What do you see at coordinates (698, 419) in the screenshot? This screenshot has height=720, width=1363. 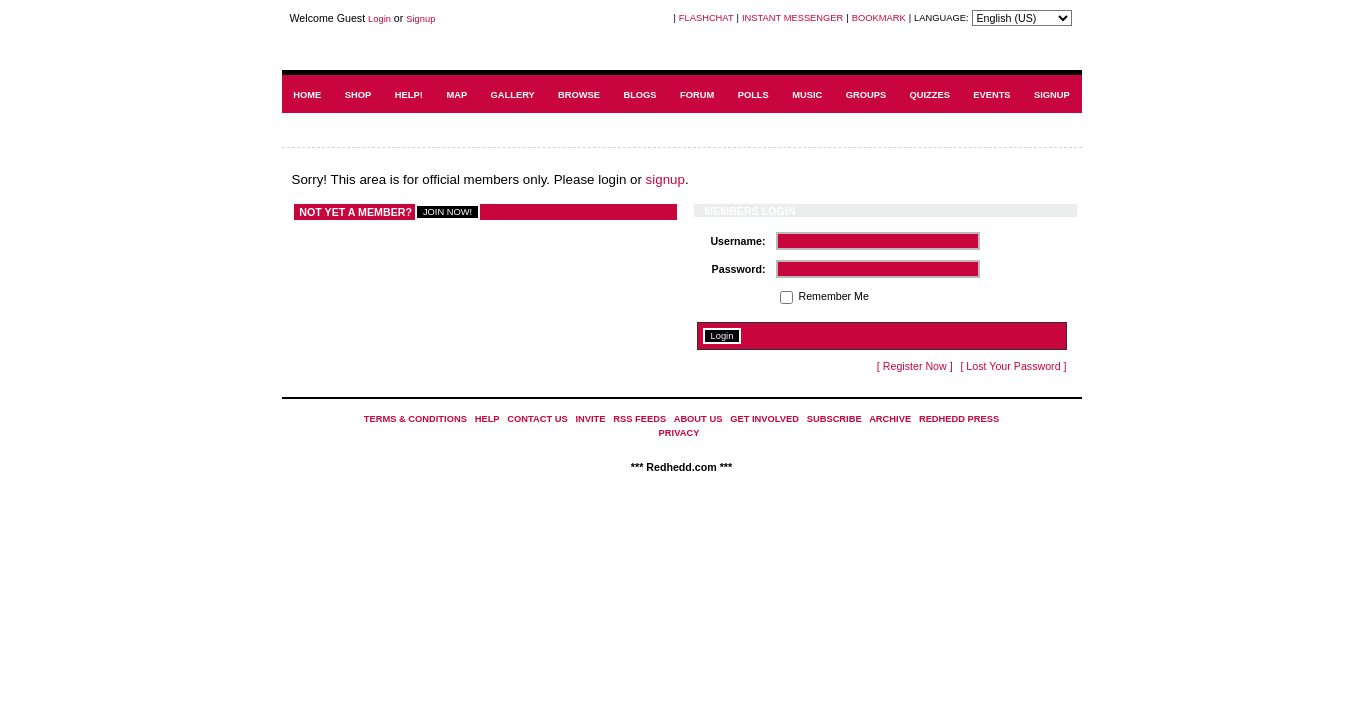 I see `ABOUT US` at bounding box center [698, 419].